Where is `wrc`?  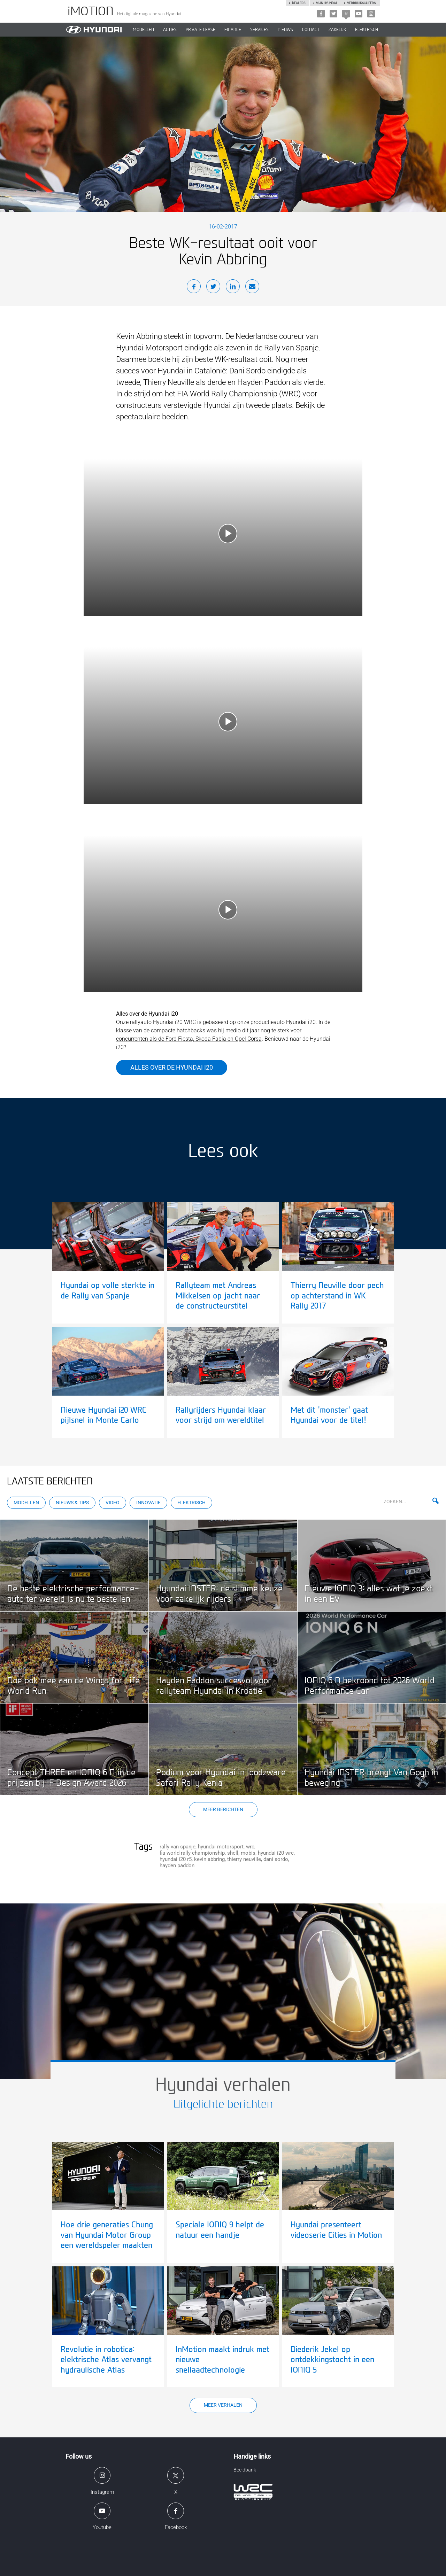
wrc is located at coordinates (250, 1847).